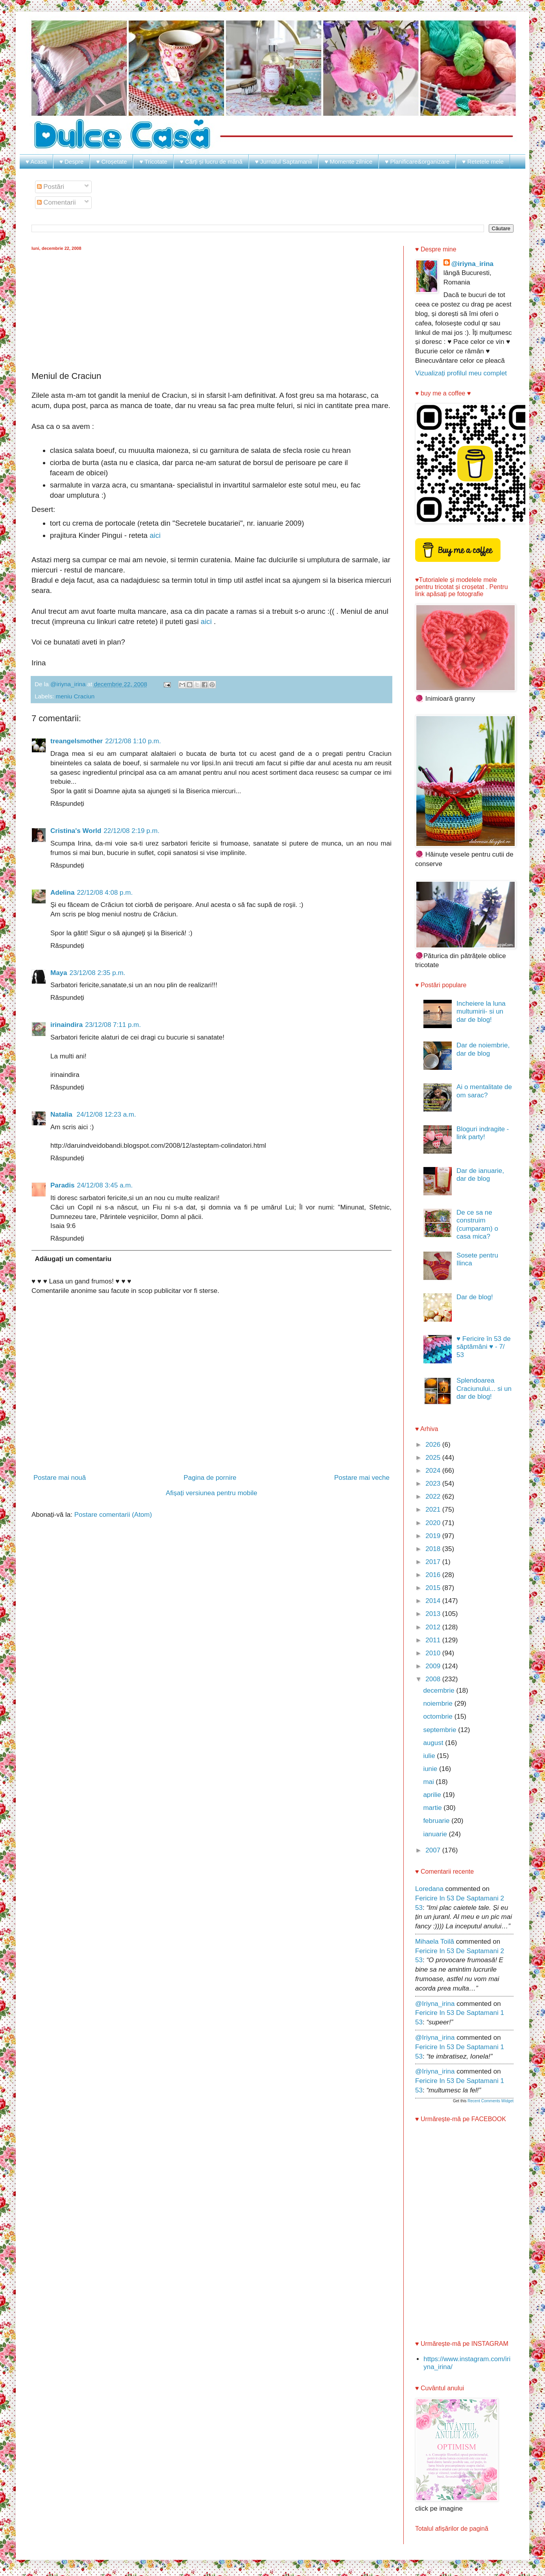 Image resolution: width=545 pixels, height=2576 pixels. I want to click on Postare comentarii (Atom), so click(113, 1514).